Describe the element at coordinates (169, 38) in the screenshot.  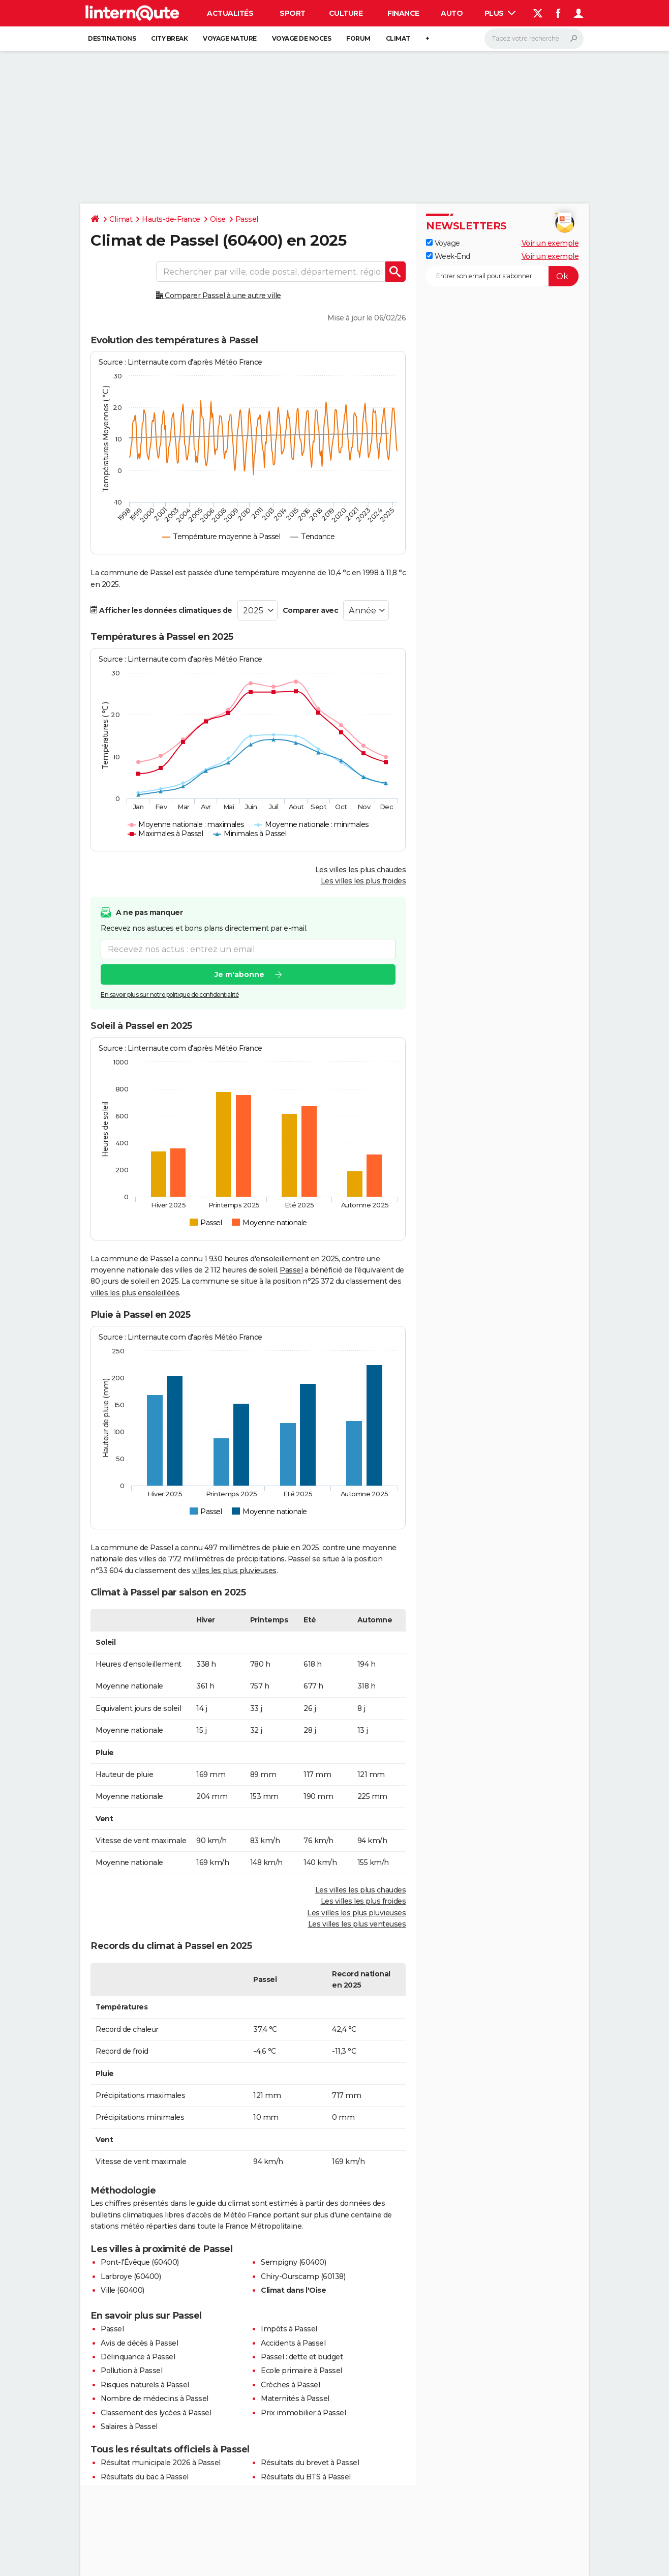
I see `City break` at that location.